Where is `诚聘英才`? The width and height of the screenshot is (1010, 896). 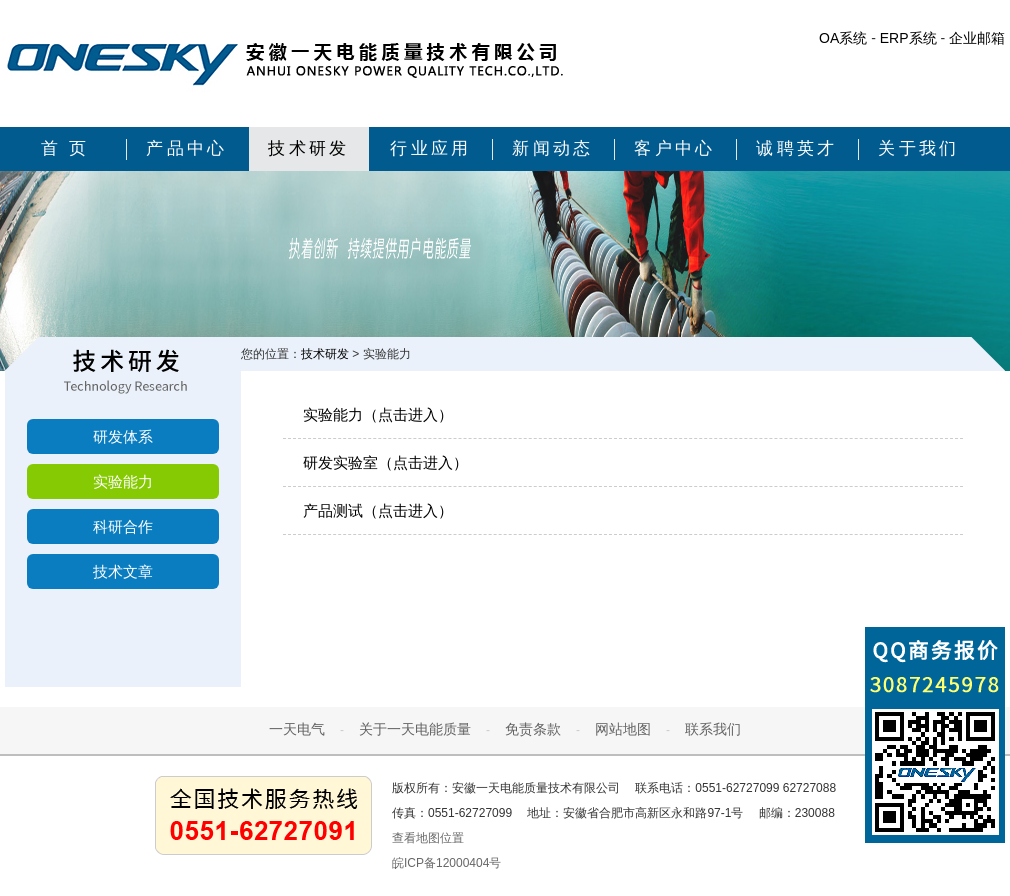 诚聘英才 is located at coordinates (797, 148).